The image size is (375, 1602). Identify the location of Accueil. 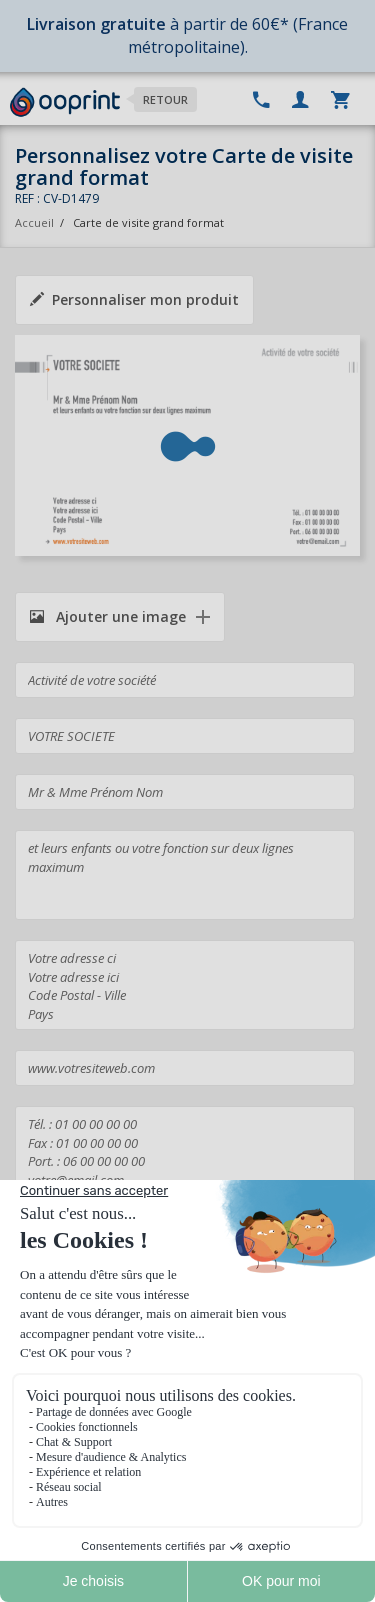
(34, 222).